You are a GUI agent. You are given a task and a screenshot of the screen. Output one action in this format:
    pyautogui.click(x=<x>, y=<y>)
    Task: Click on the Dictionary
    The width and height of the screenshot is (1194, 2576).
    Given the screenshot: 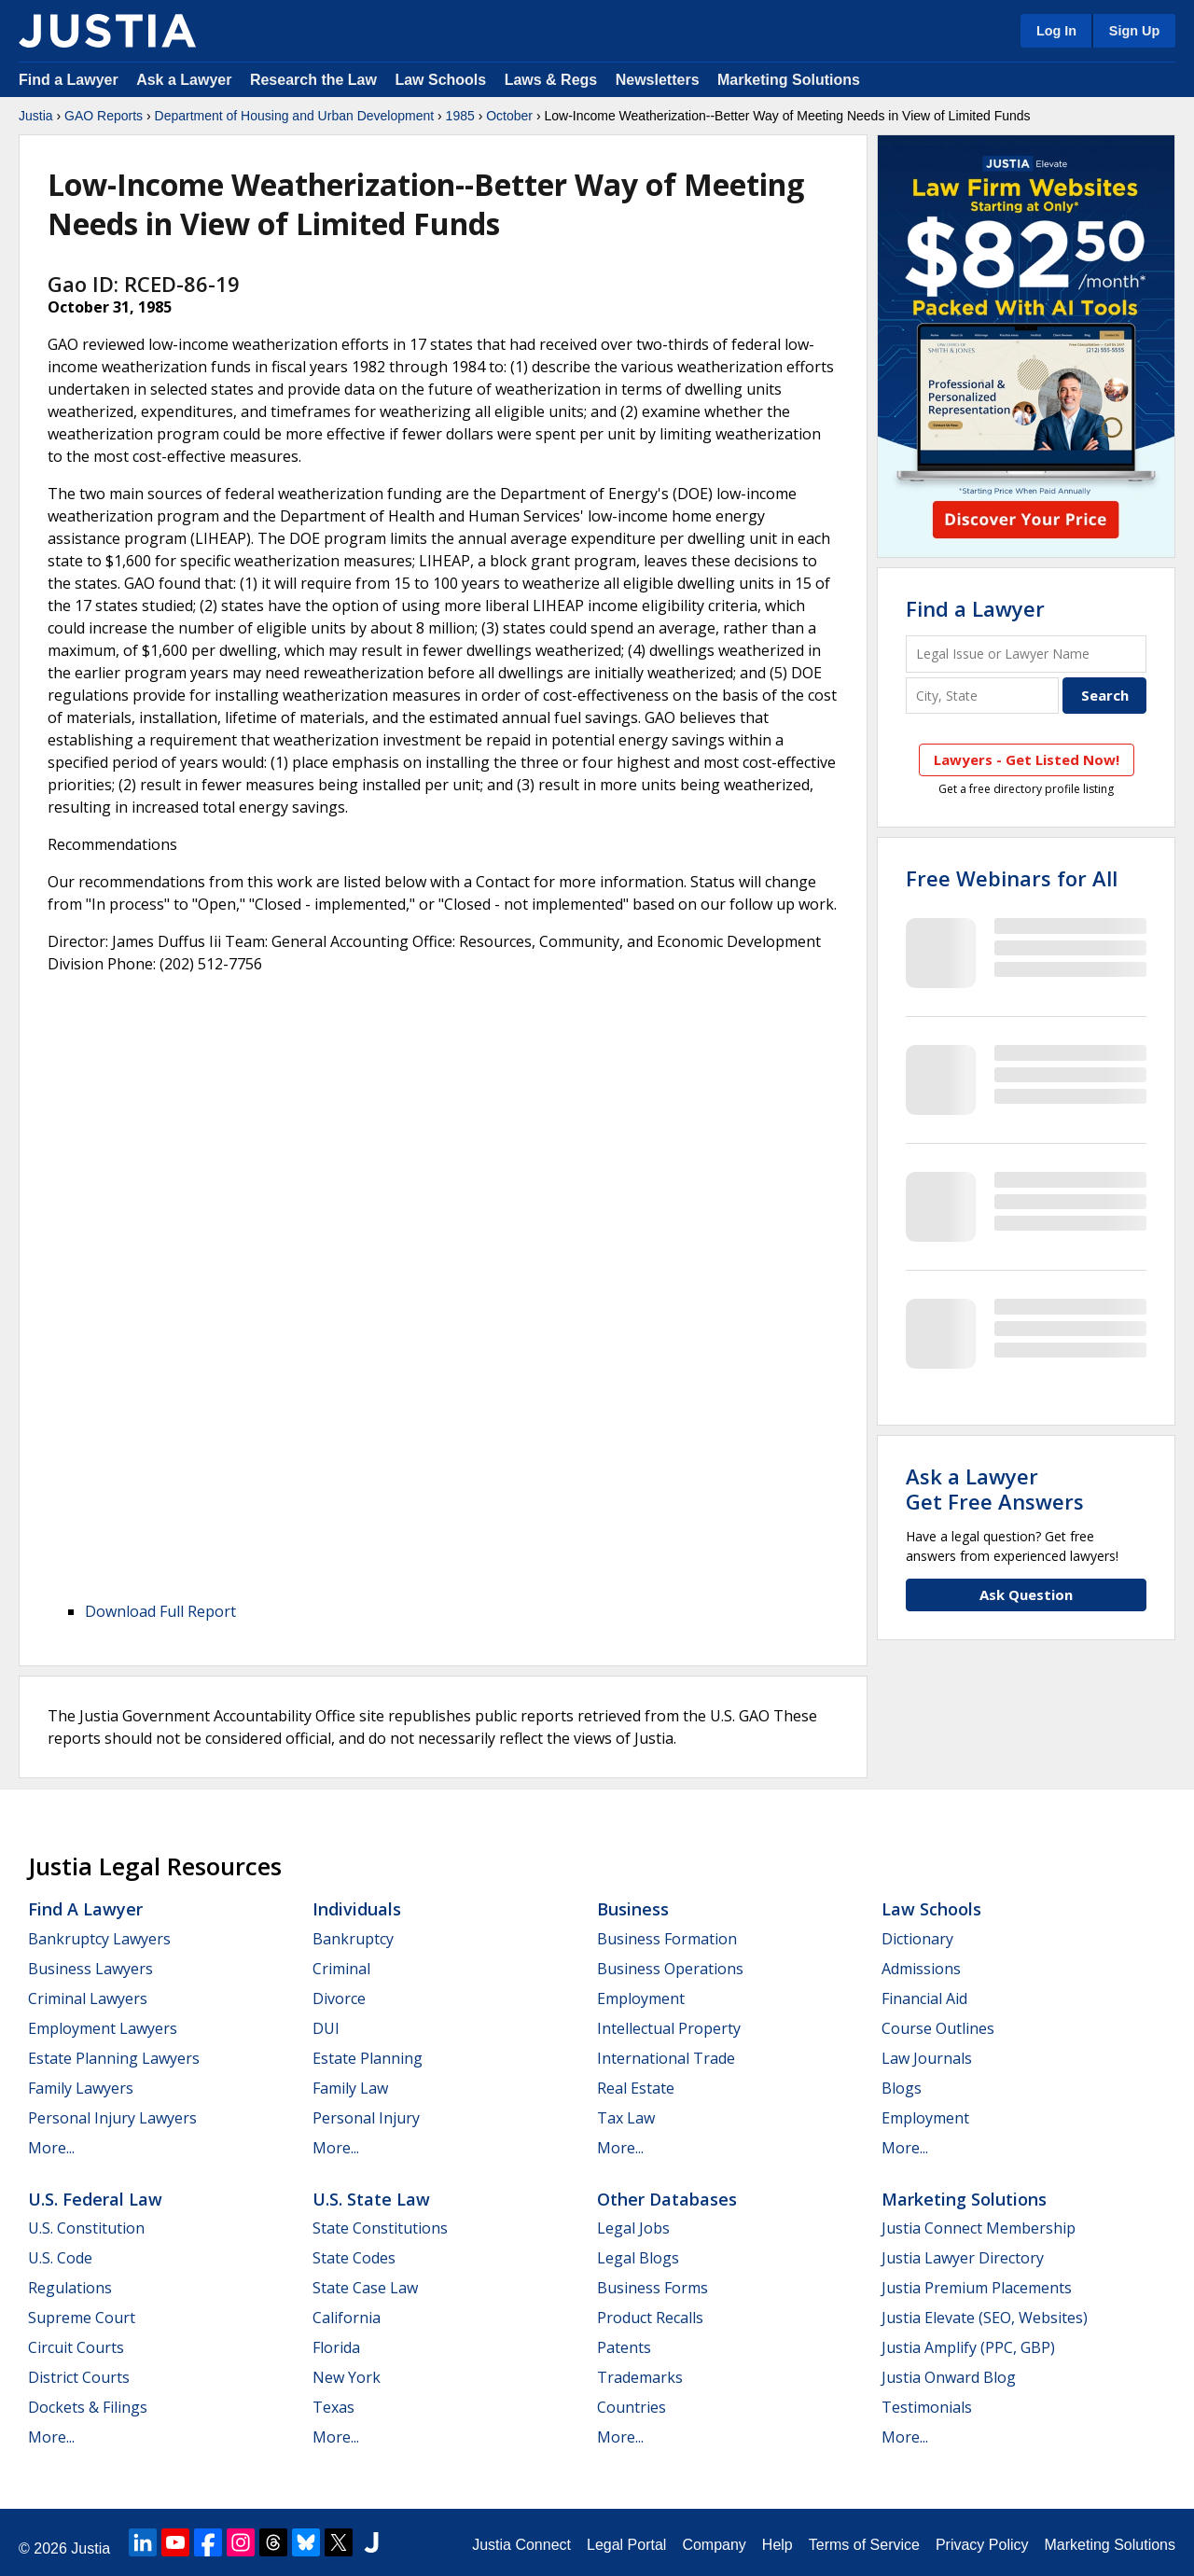 What is the action you would take?
    pyautogui.click(x=917, y=1939)
    